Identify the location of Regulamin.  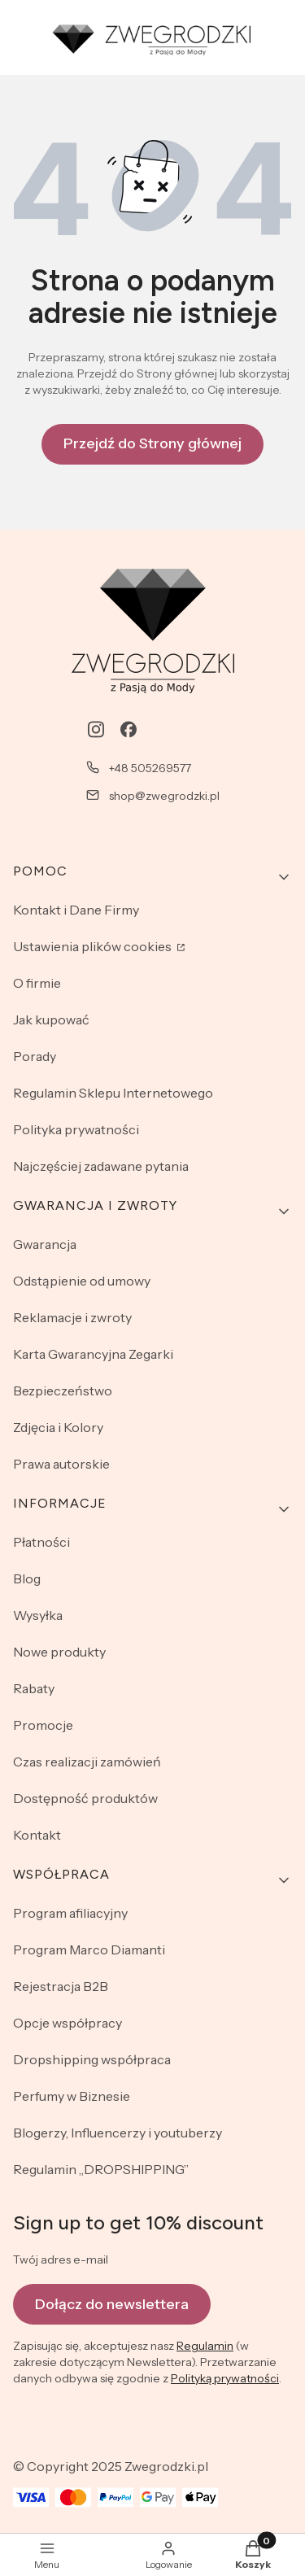
(204, 2345).